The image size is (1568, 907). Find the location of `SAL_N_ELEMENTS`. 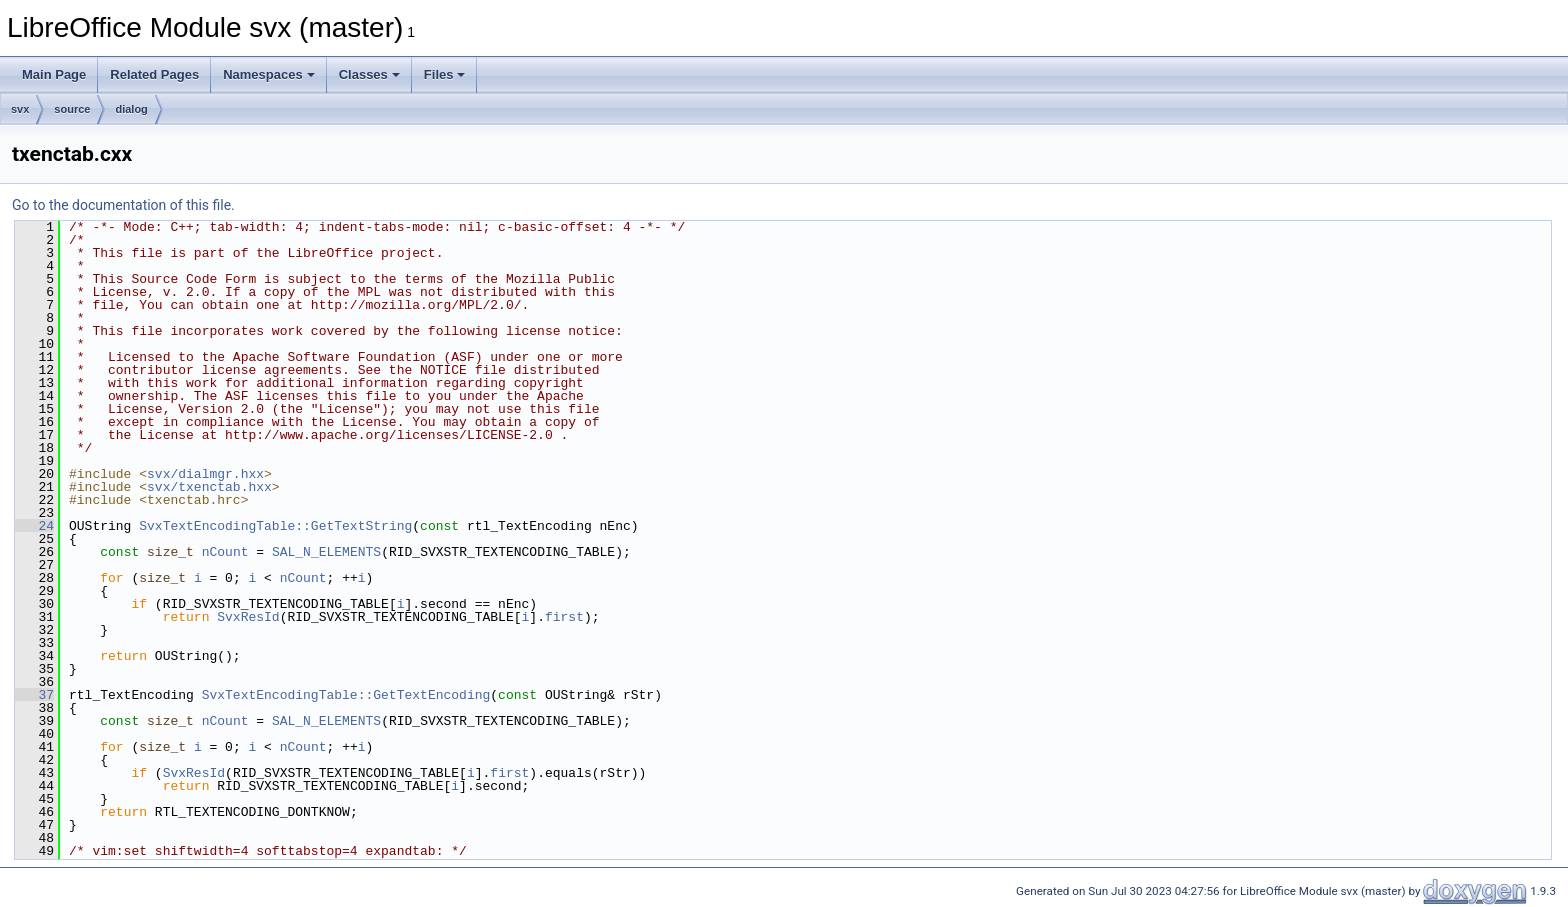

SAL_N_ELEMENTS is located at coordinates (326, 552).